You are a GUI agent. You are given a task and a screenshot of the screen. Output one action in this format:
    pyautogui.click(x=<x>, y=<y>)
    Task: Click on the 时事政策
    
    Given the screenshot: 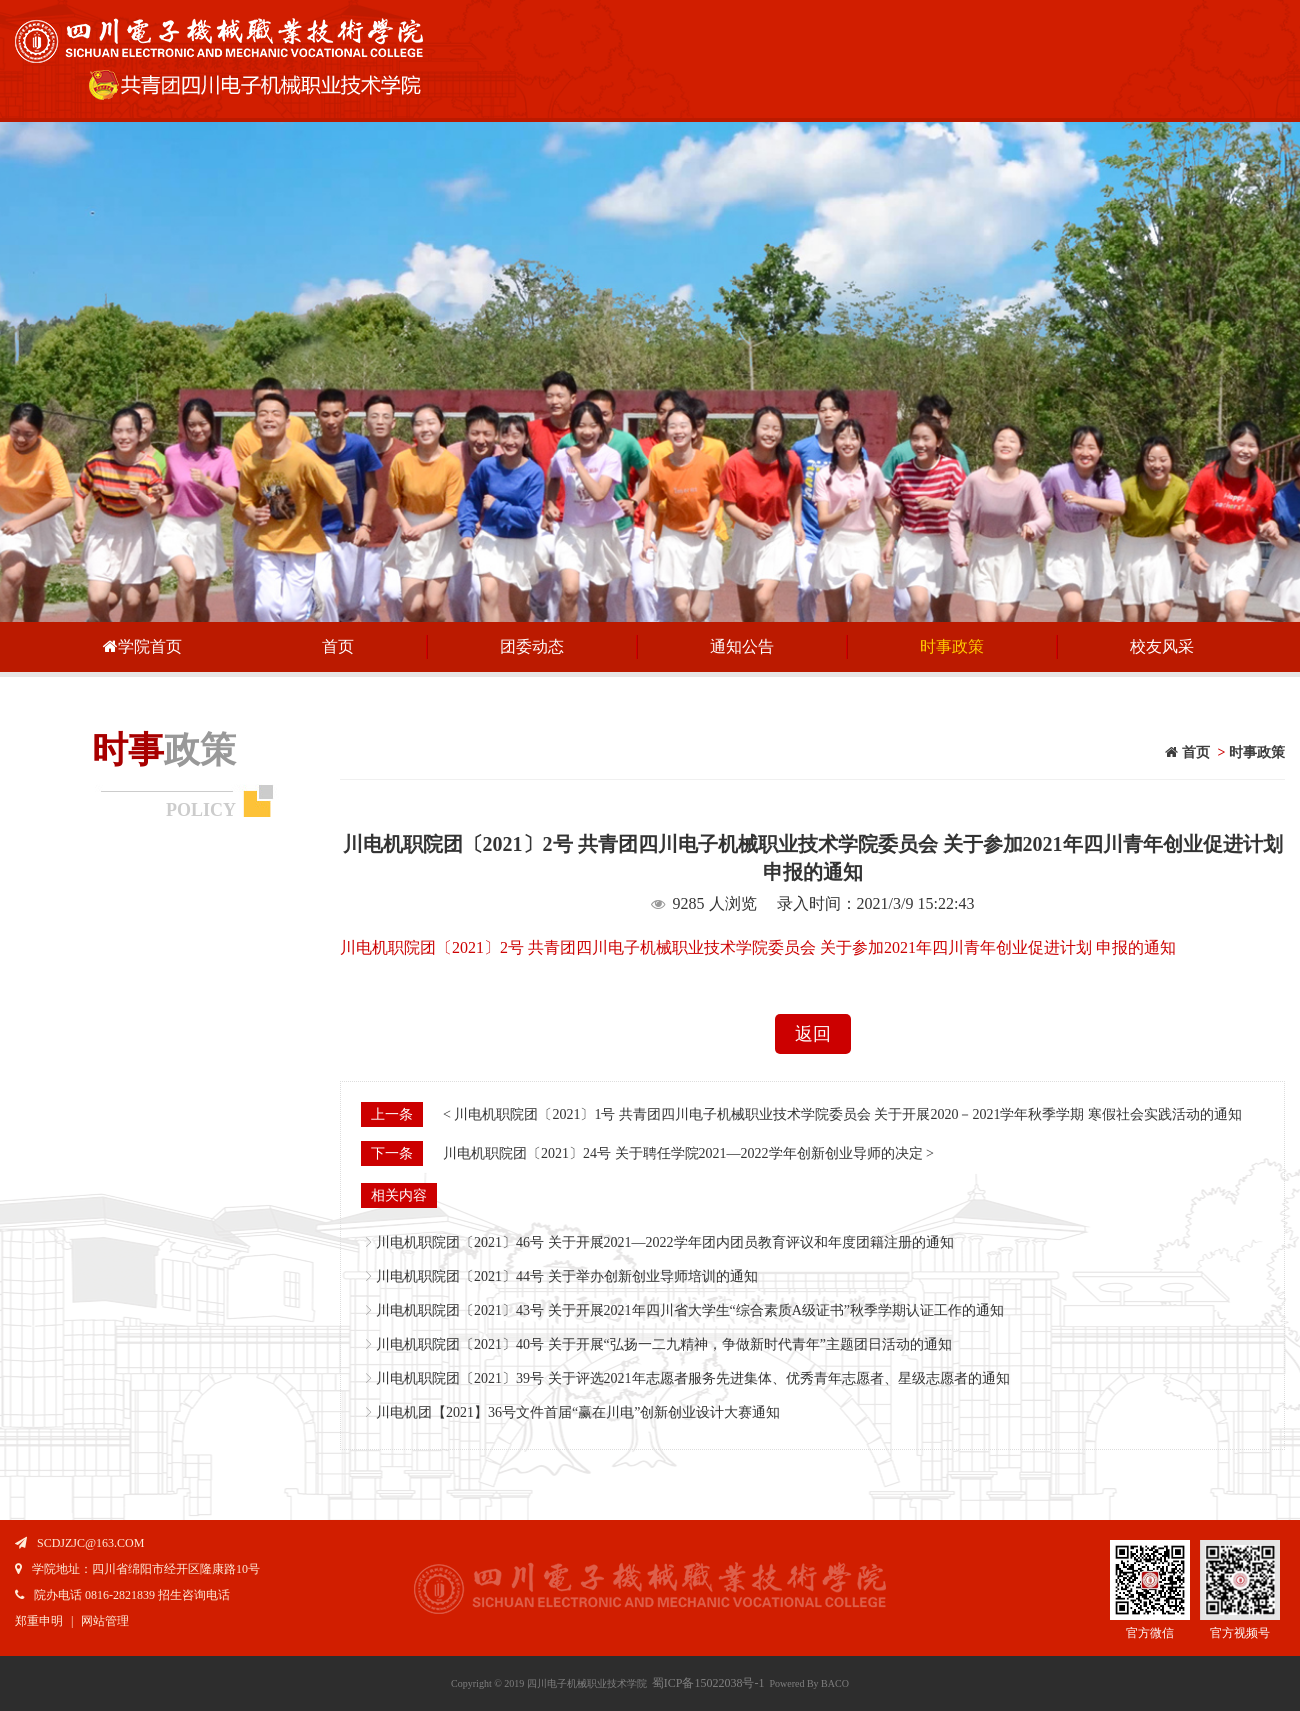 What is the action you would take?
    pyautogui.click(x=952, y=646)
    